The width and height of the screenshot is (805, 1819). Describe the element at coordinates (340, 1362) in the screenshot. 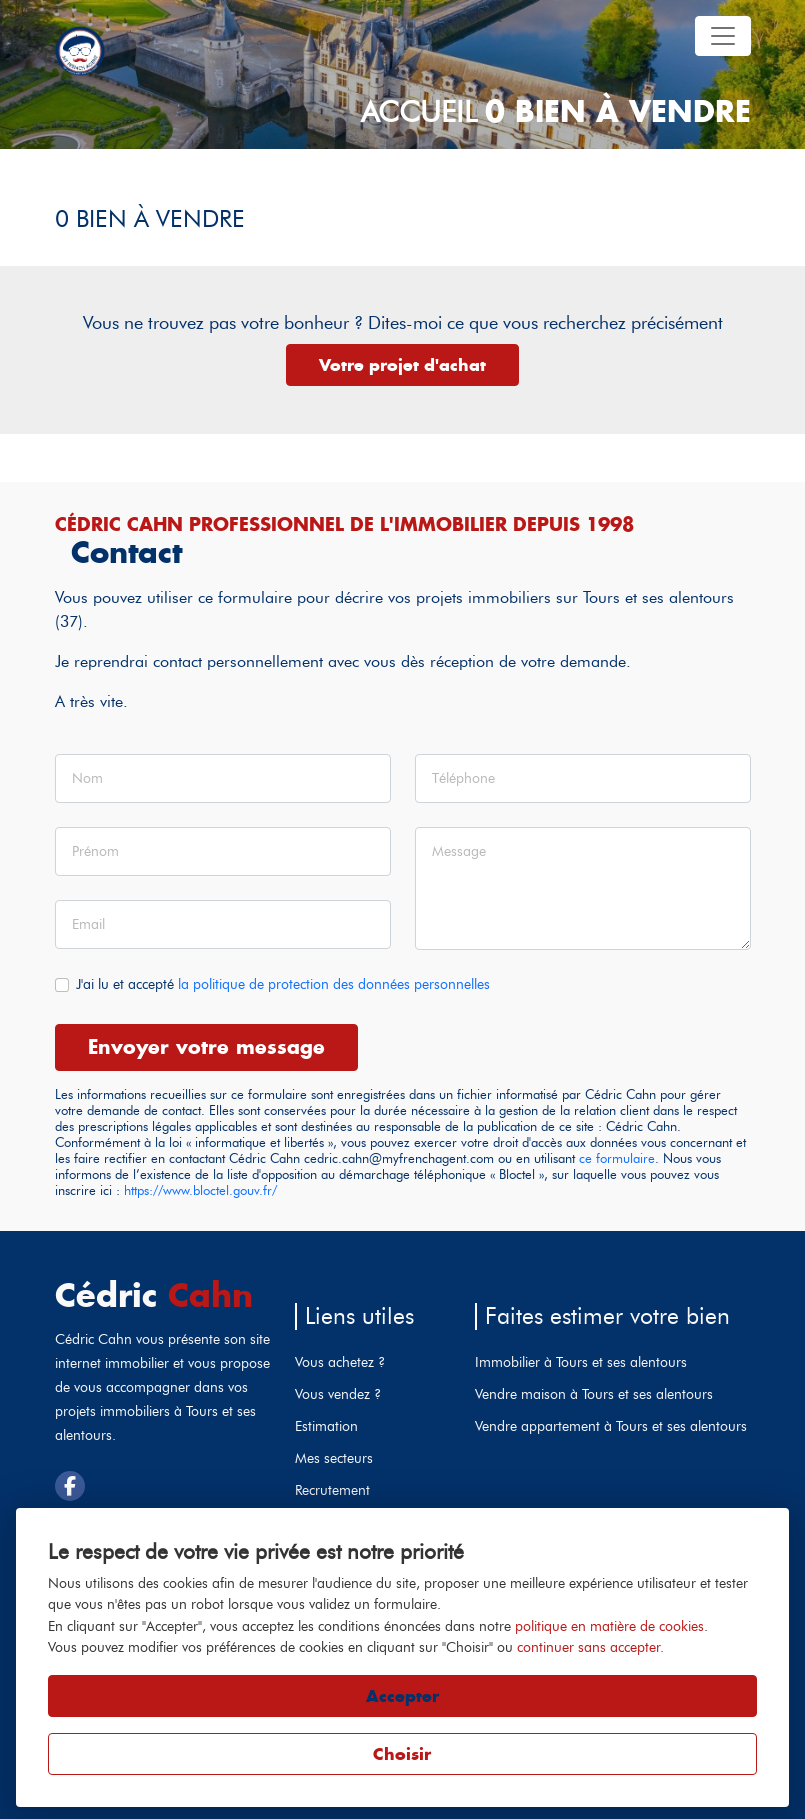

I see `Vous achetez ?` at that location.